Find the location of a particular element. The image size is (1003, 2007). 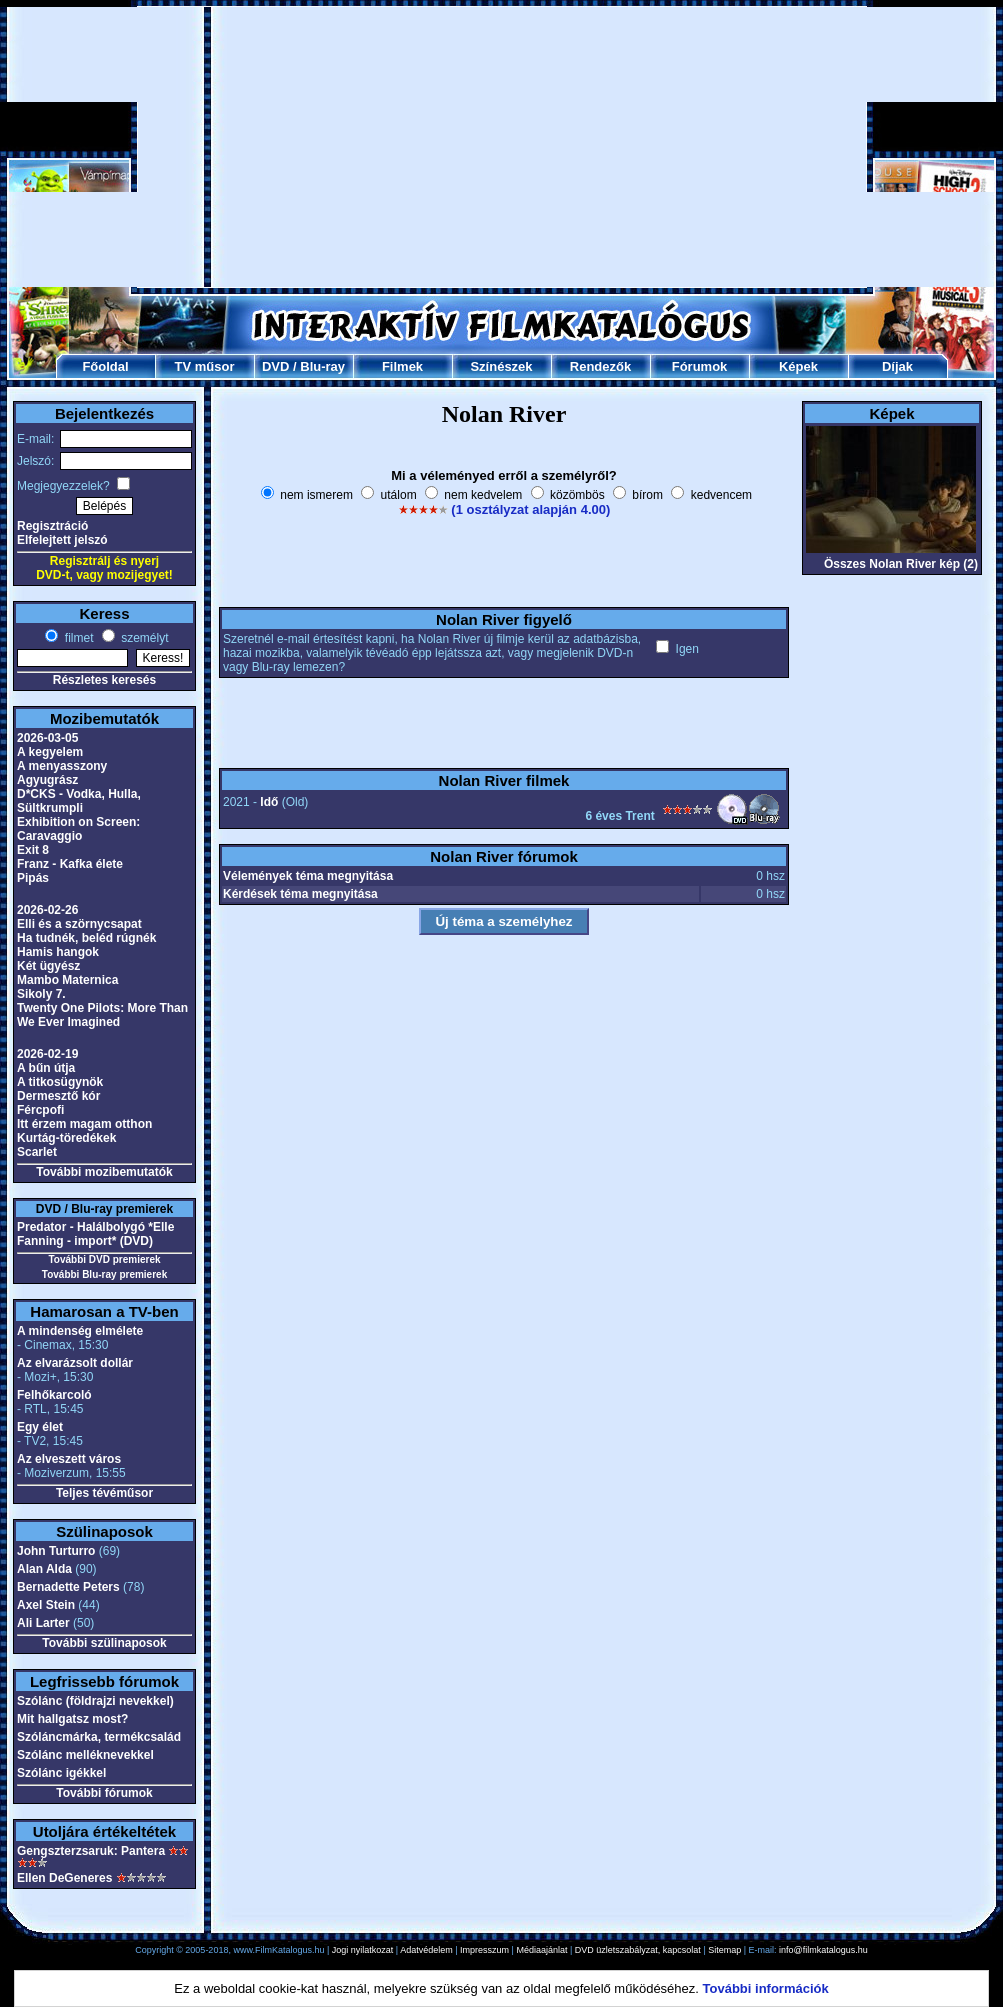

További információk is located at coordinates (766, 1988).